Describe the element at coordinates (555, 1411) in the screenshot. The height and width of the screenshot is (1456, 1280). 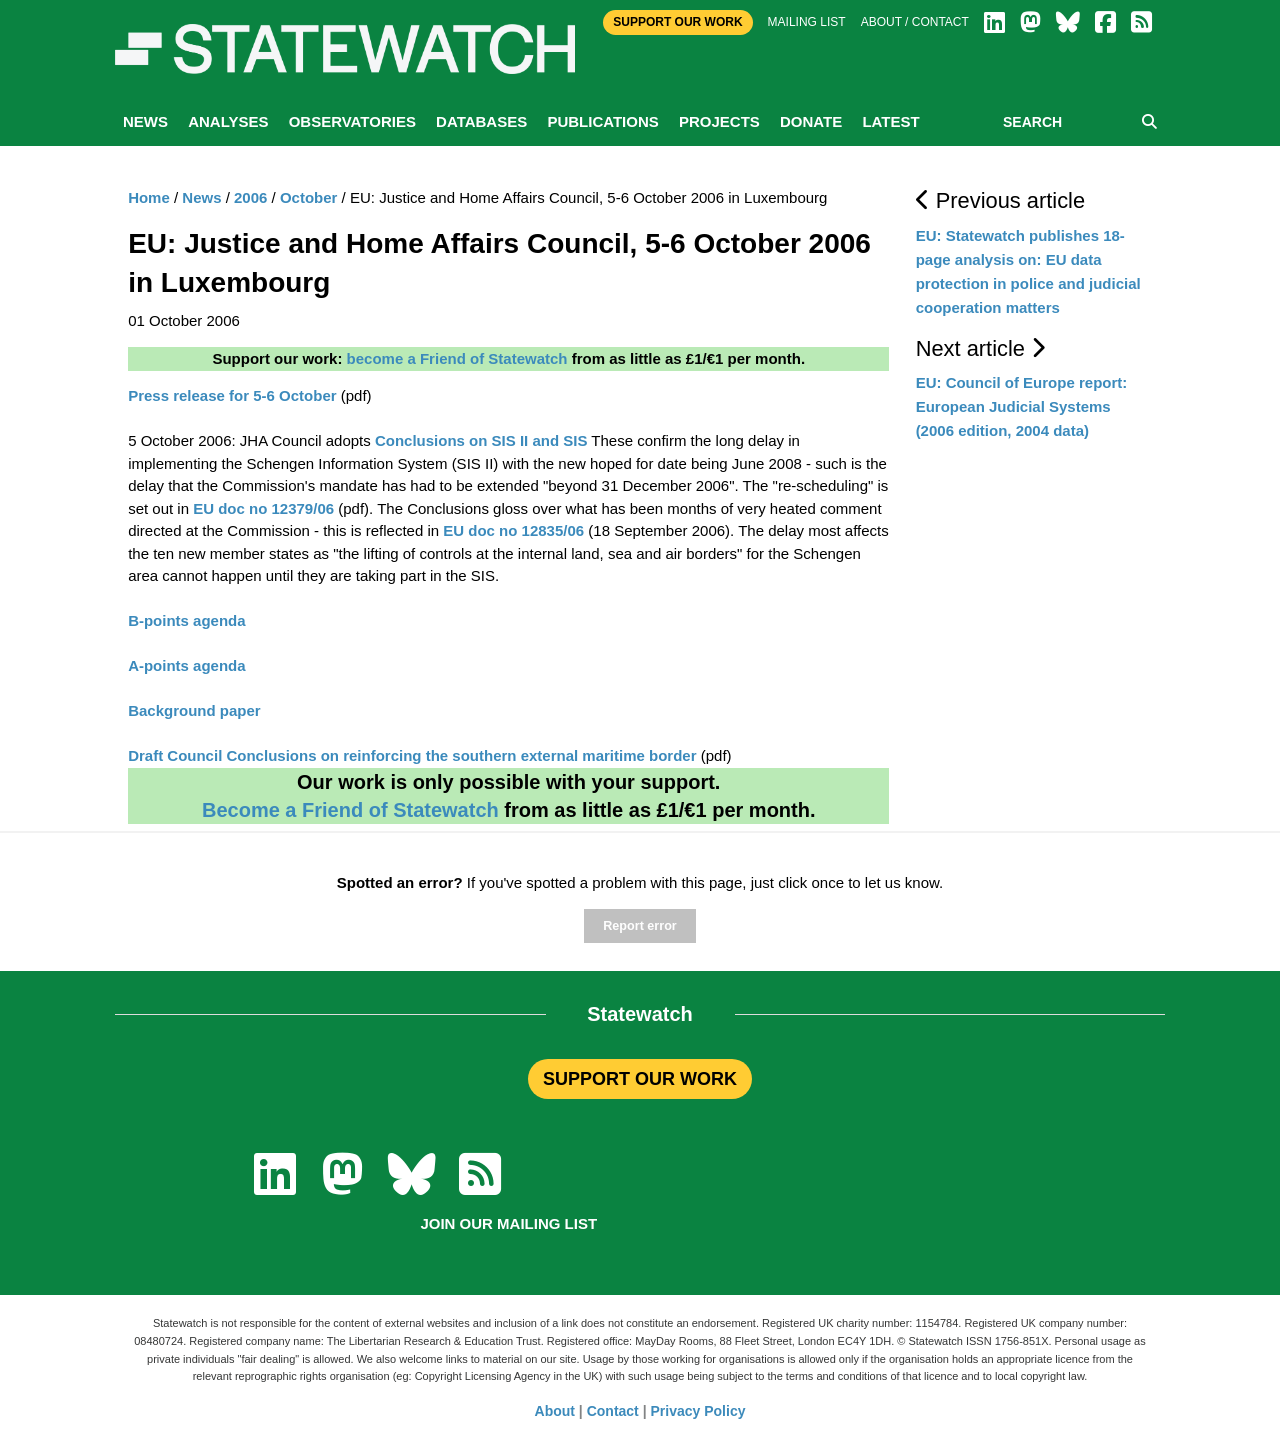
I see `About` at that location.